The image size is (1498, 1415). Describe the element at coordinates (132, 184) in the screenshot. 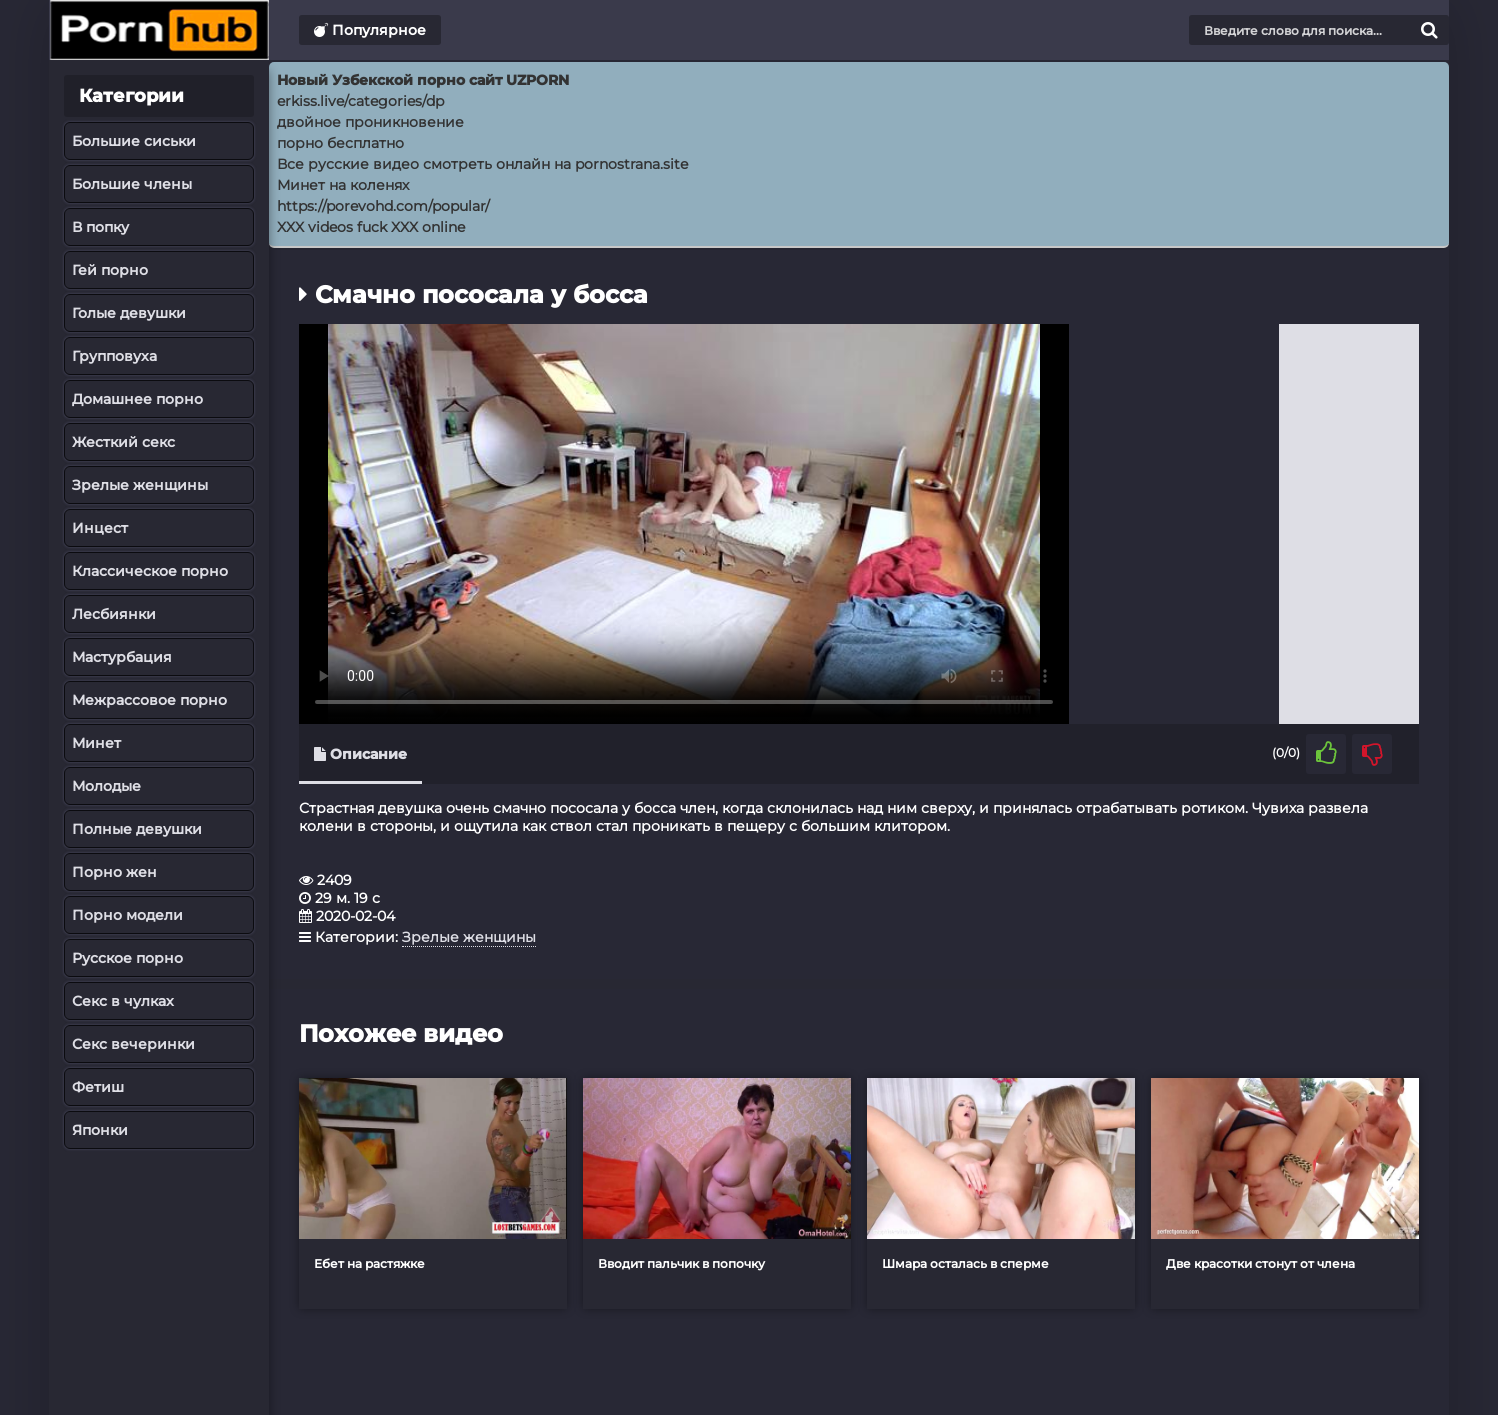

I see `Большие члены` at that location.